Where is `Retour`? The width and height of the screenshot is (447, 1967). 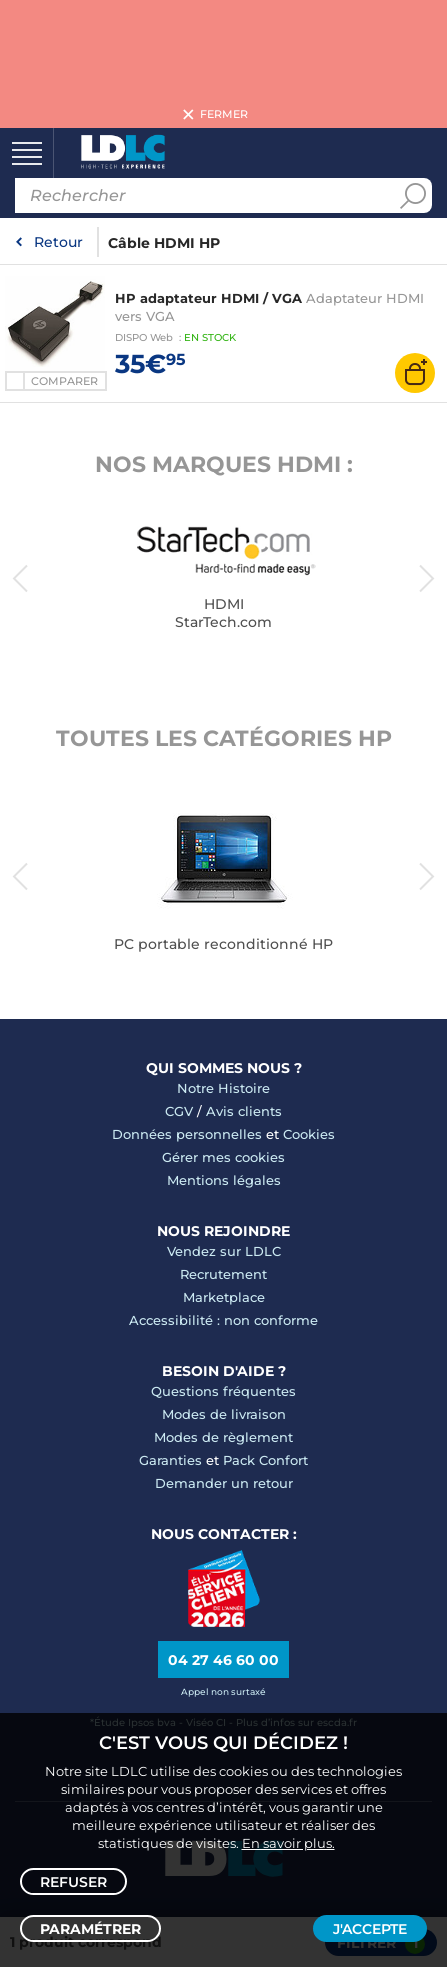 Retour is located at coordinates (58, 242).